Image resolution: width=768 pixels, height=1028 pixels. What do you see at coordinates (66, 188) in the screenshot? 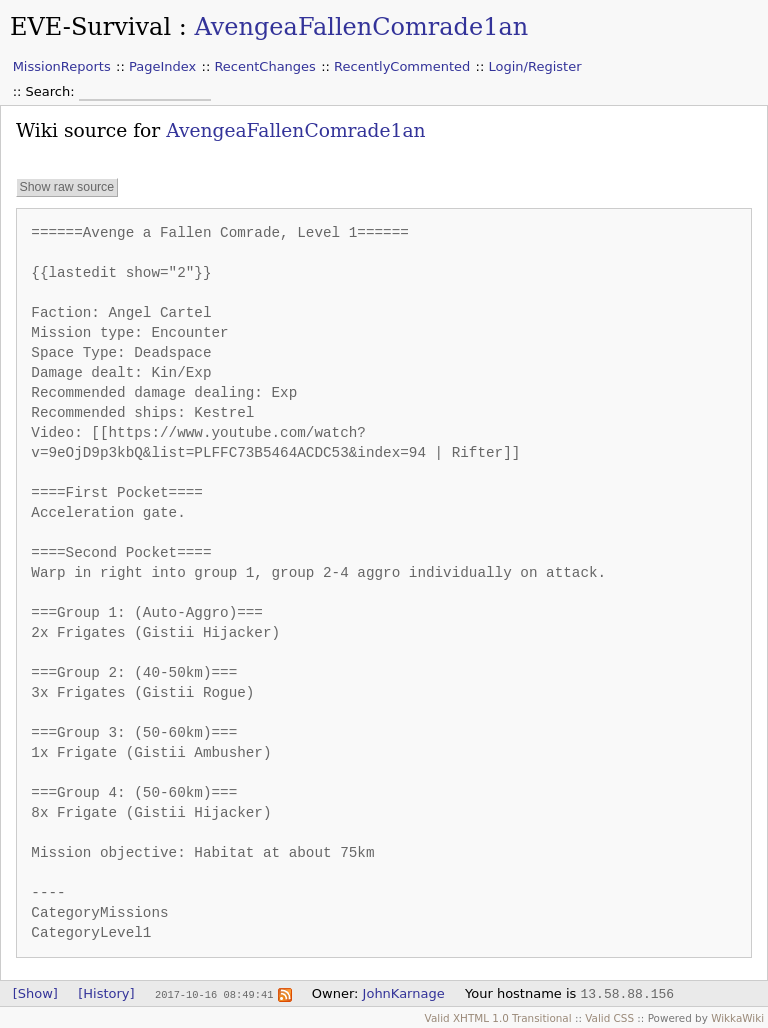
I see `Show raw source` at bounding box center [66, 188].